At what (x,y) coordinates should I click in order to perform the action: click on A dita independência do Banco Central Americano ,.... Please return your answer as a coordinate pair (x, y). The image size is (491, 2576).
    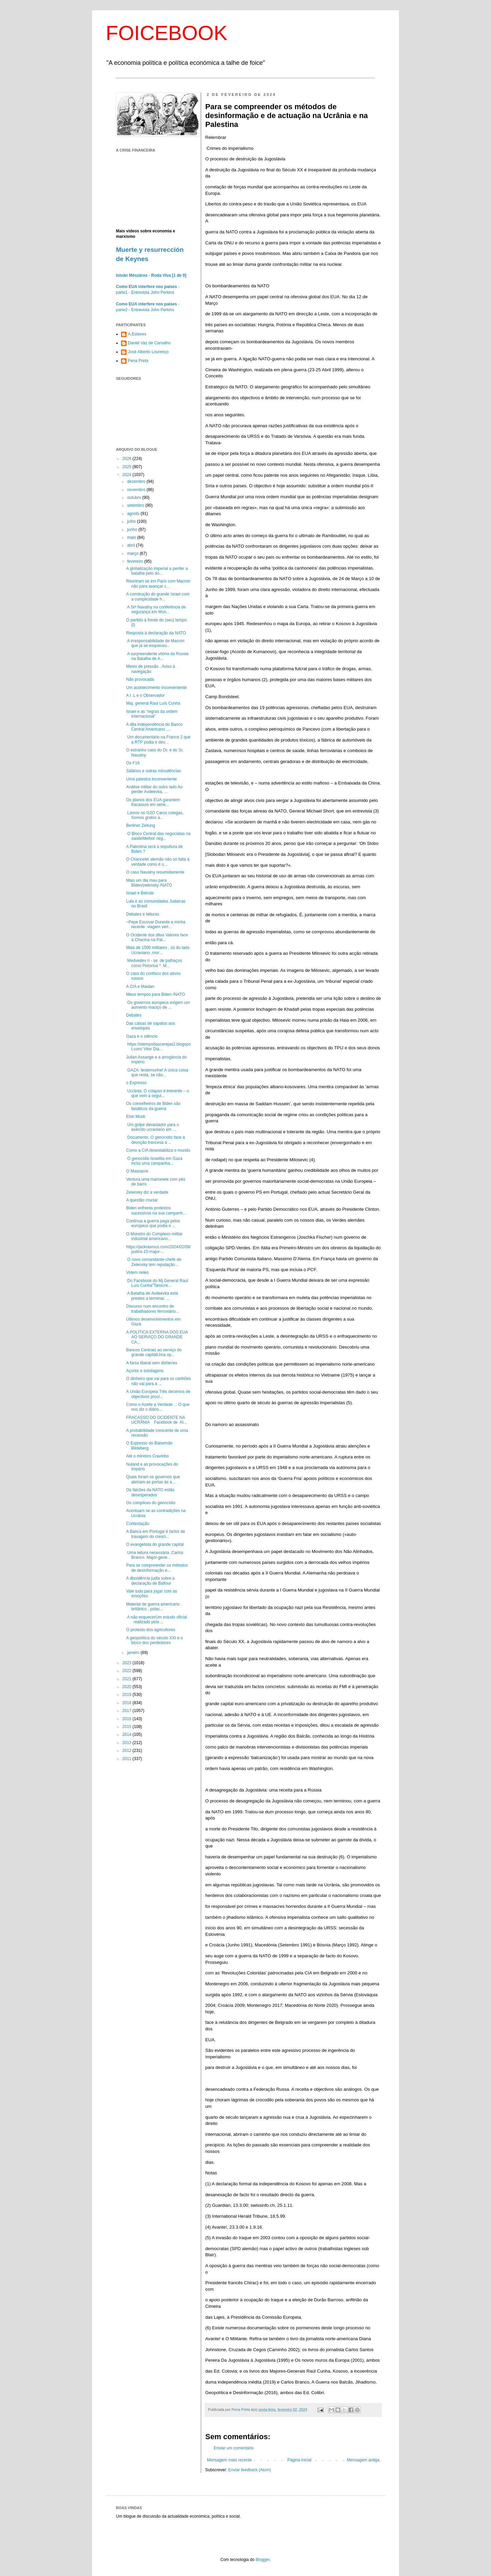
    Looking at the image, I should click on (154, 727).